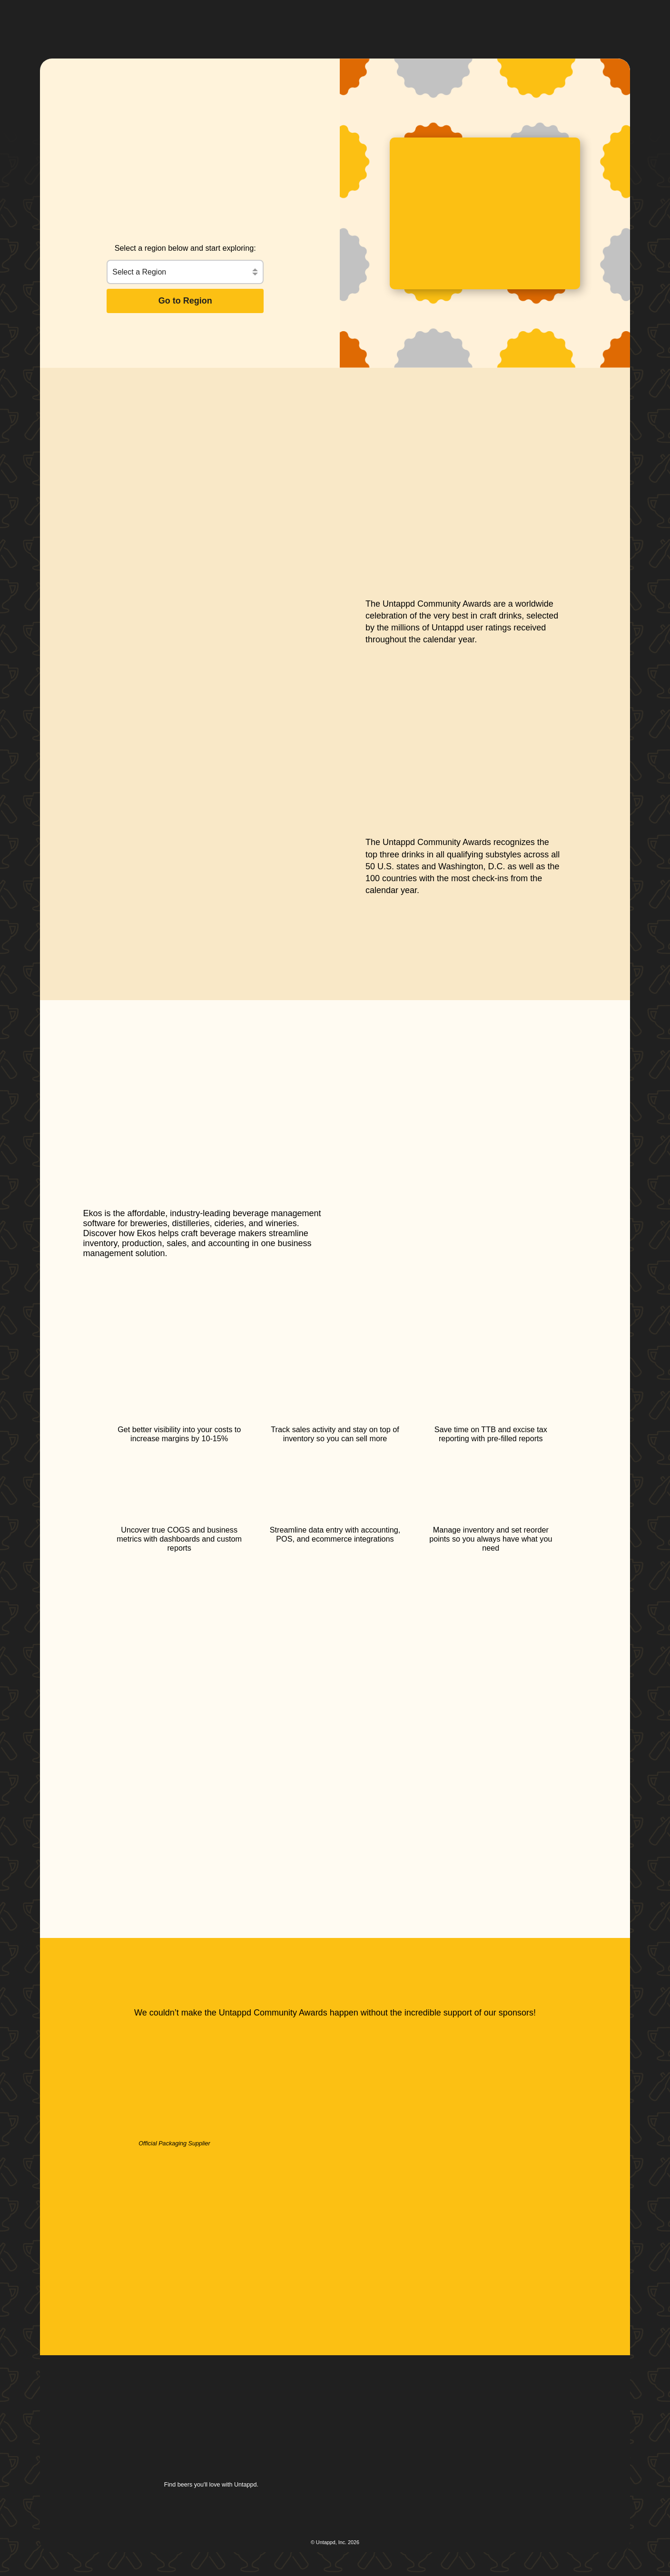  What do you see at coordinates (185, 300) in the screenshot?
I see `Go to Region` at bounding box center [185, 300].